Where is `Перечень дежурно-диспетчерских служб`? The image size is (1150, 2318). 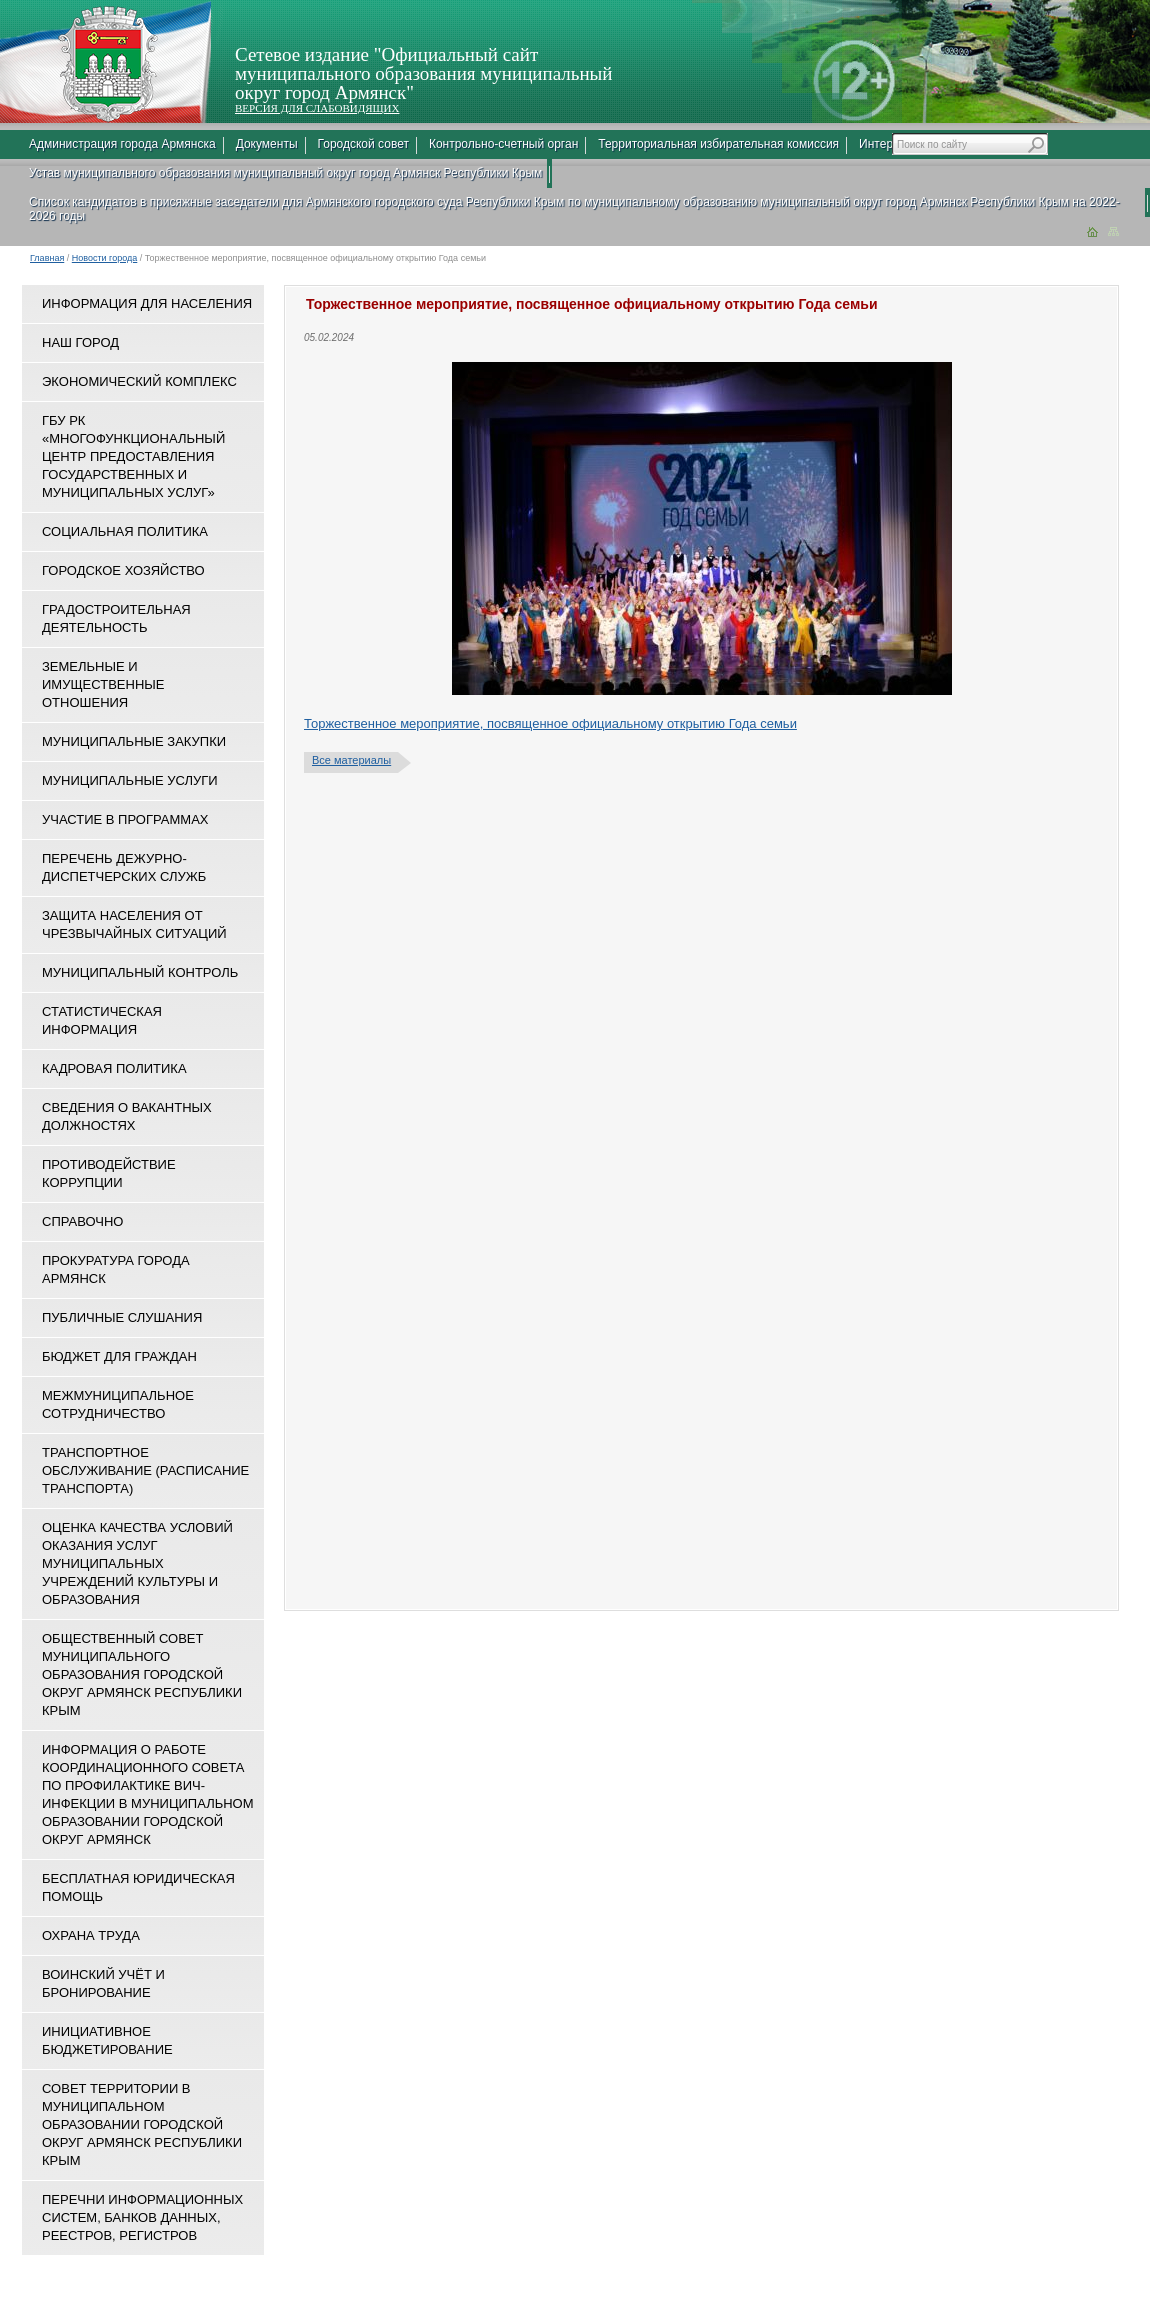 Перечень дежурно-диспетчерских служб is located at coordinates (124, 867).